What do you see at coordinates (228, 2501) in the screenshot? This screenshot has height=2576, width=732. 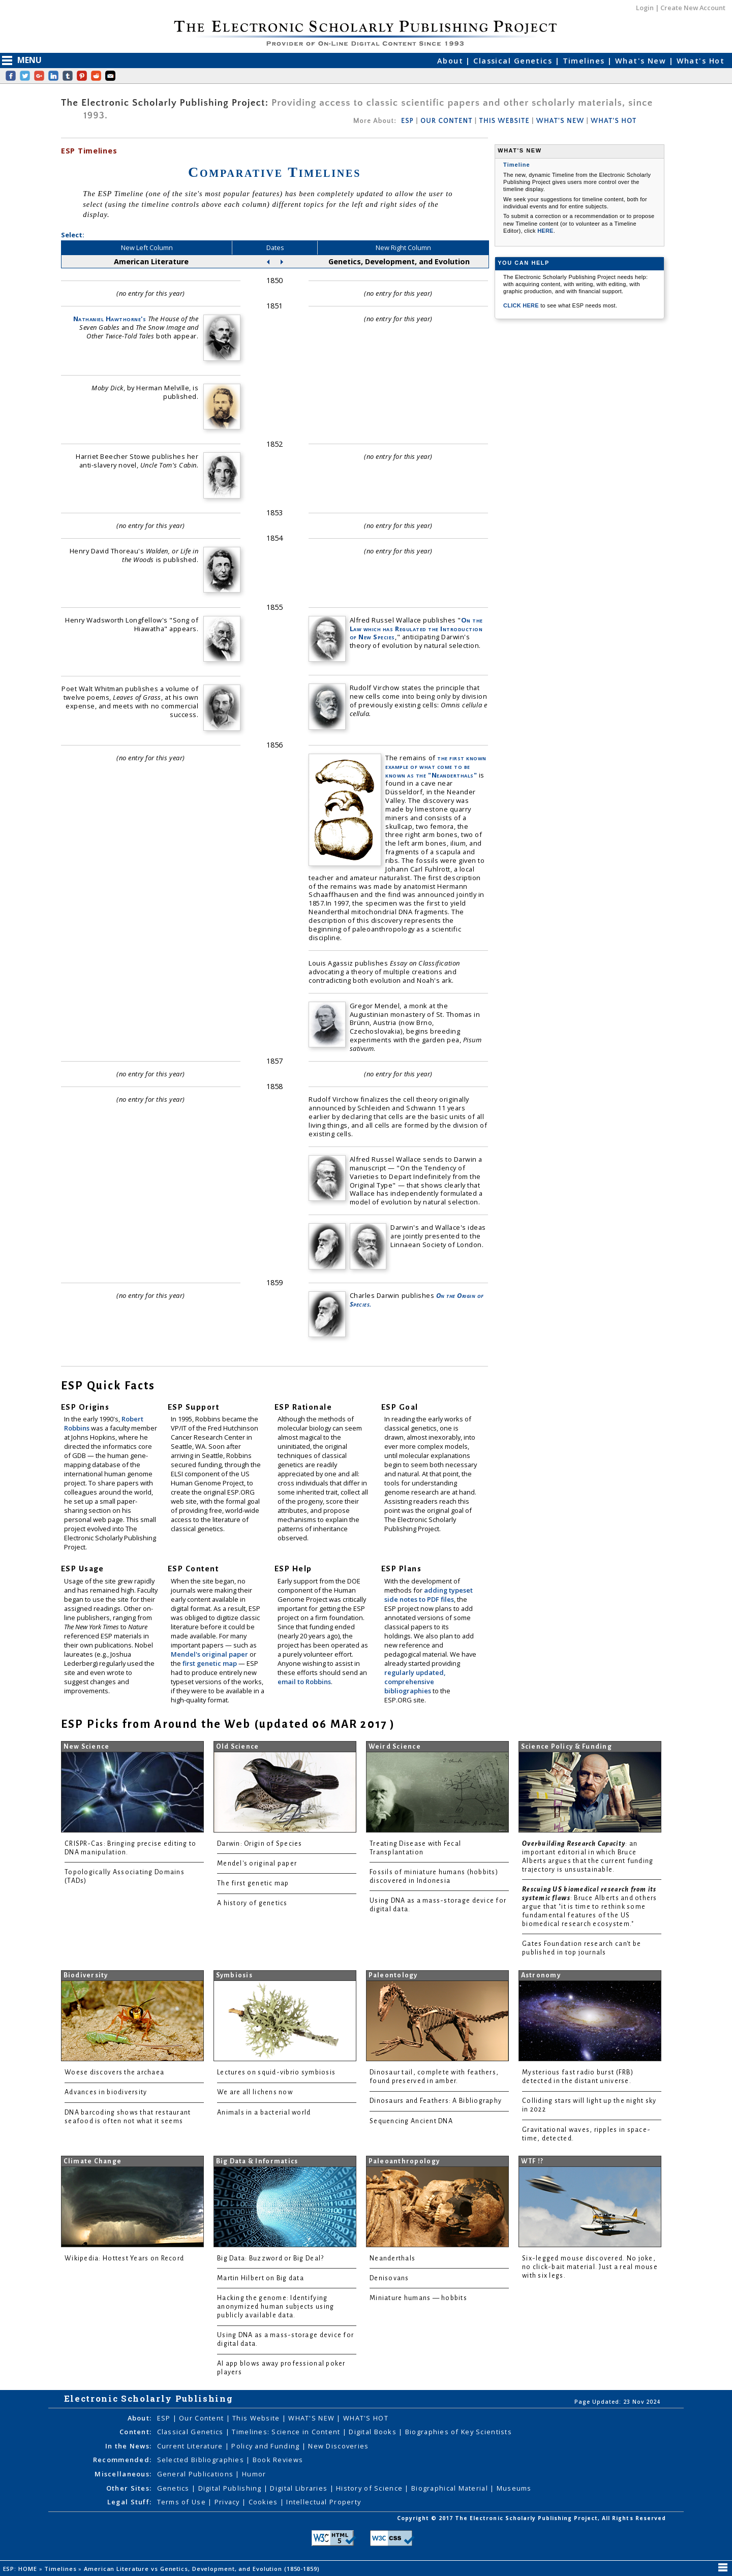 I see `Privacy` at bounding box center [228, 2501].